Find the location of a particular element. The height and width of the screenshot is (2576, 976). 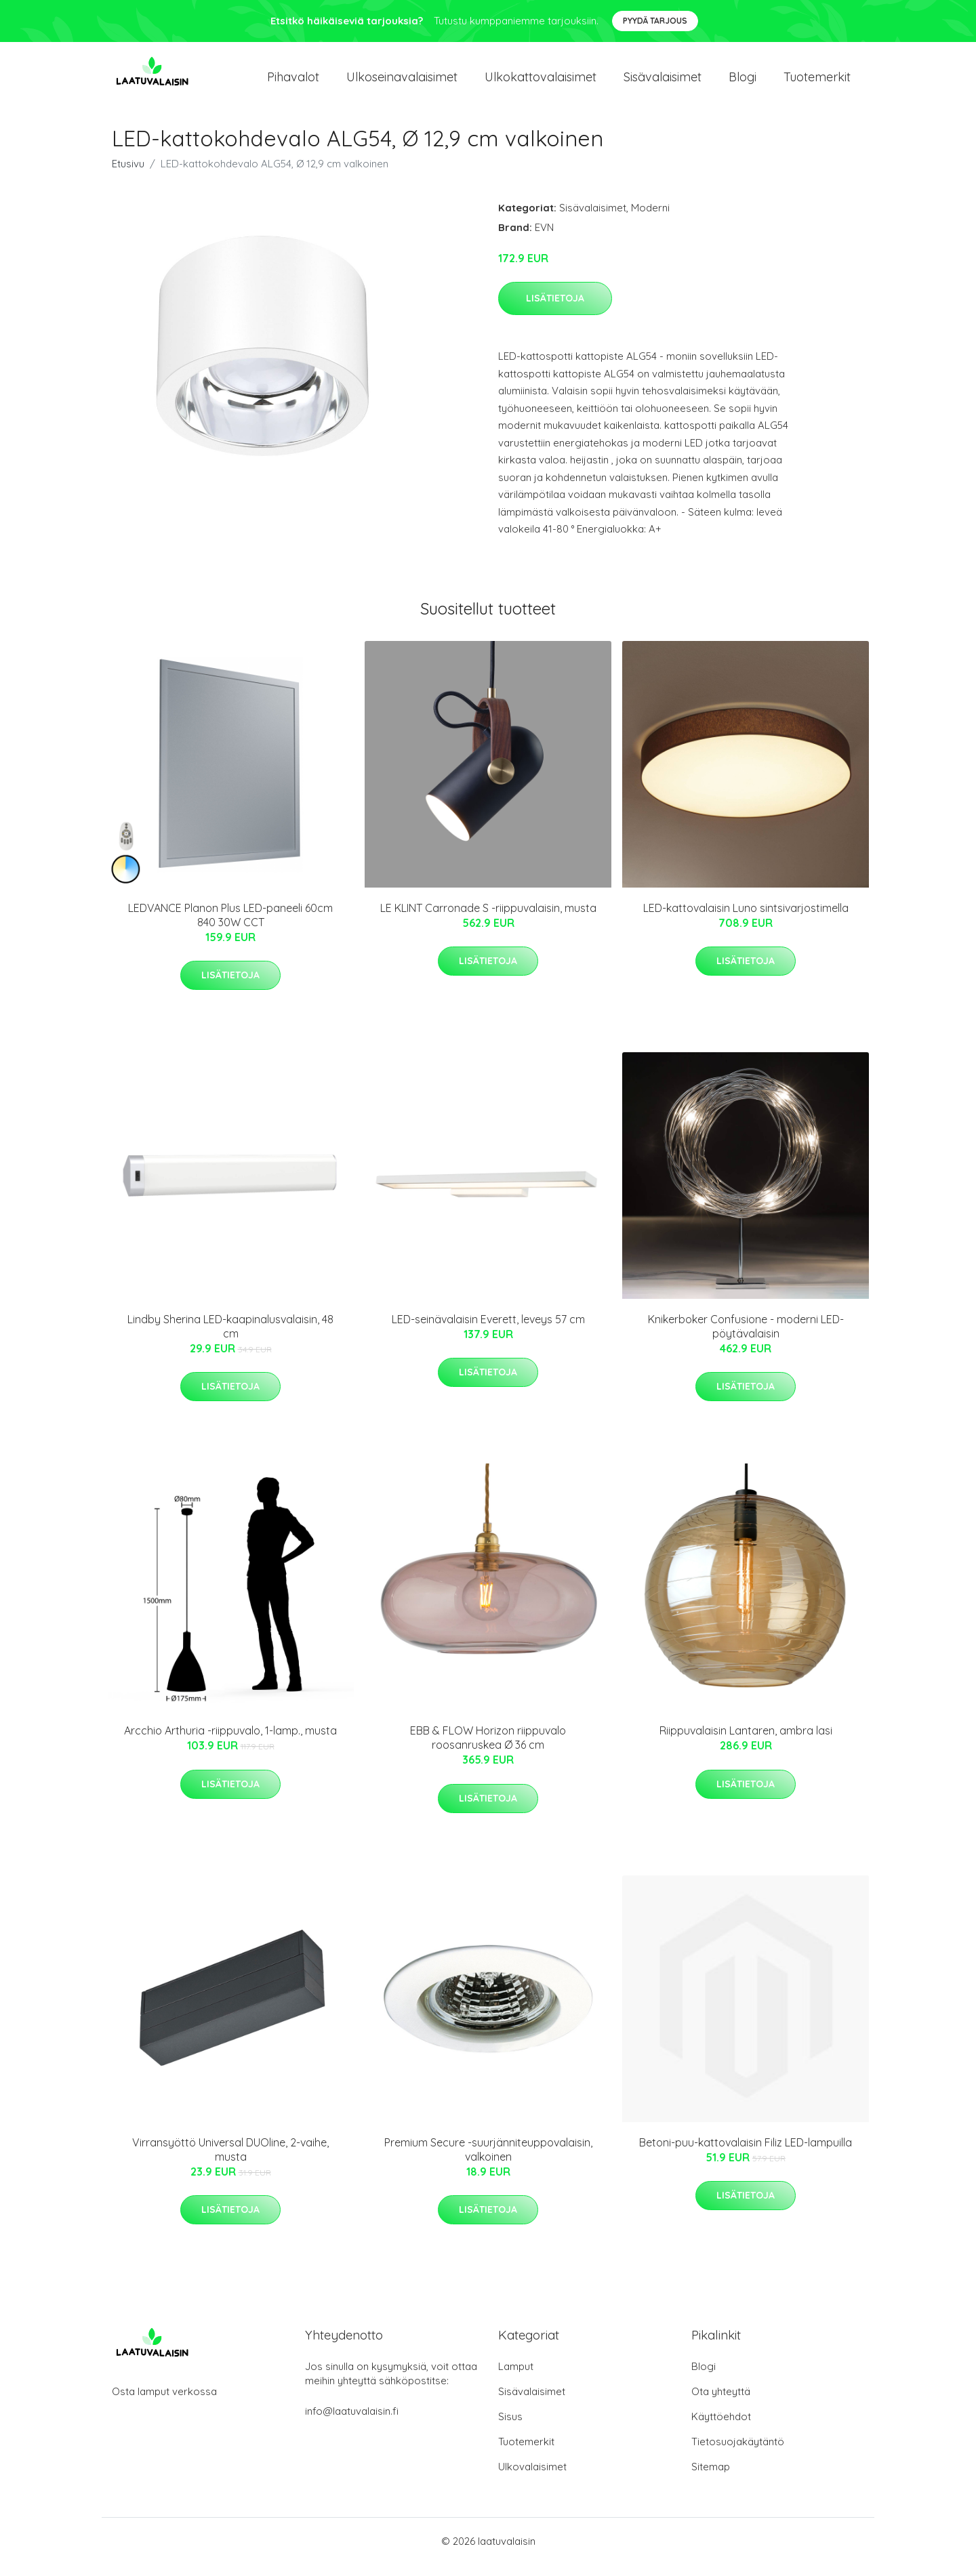

Etusivu is located at coordinates (128, 175).